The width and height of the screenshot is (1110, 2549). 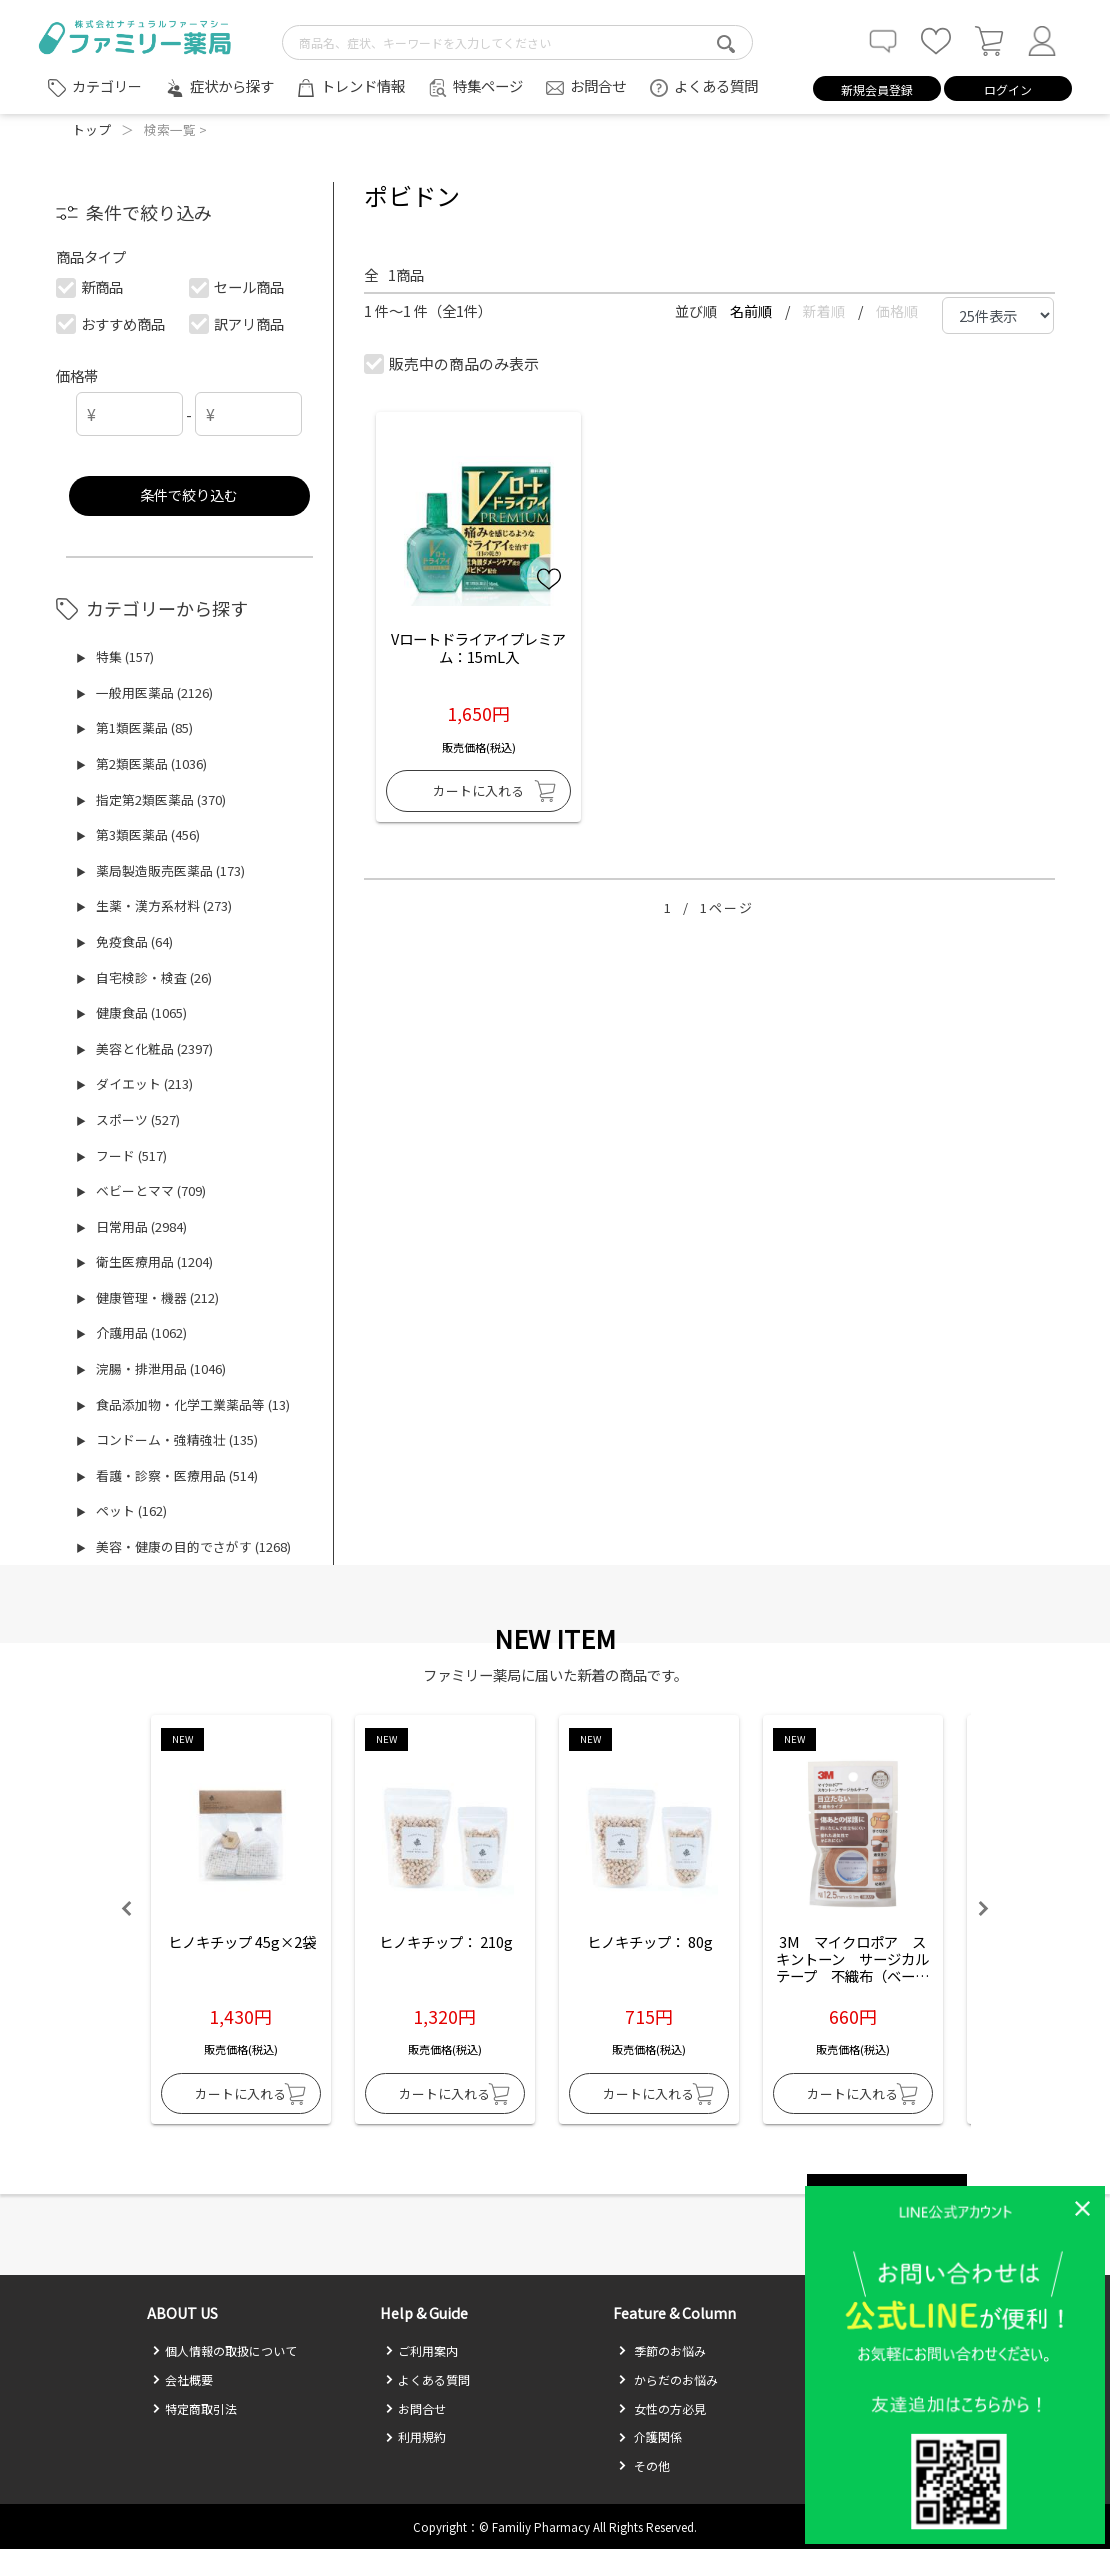 I want to click on 会社概要, so click(x=182, y=2379).